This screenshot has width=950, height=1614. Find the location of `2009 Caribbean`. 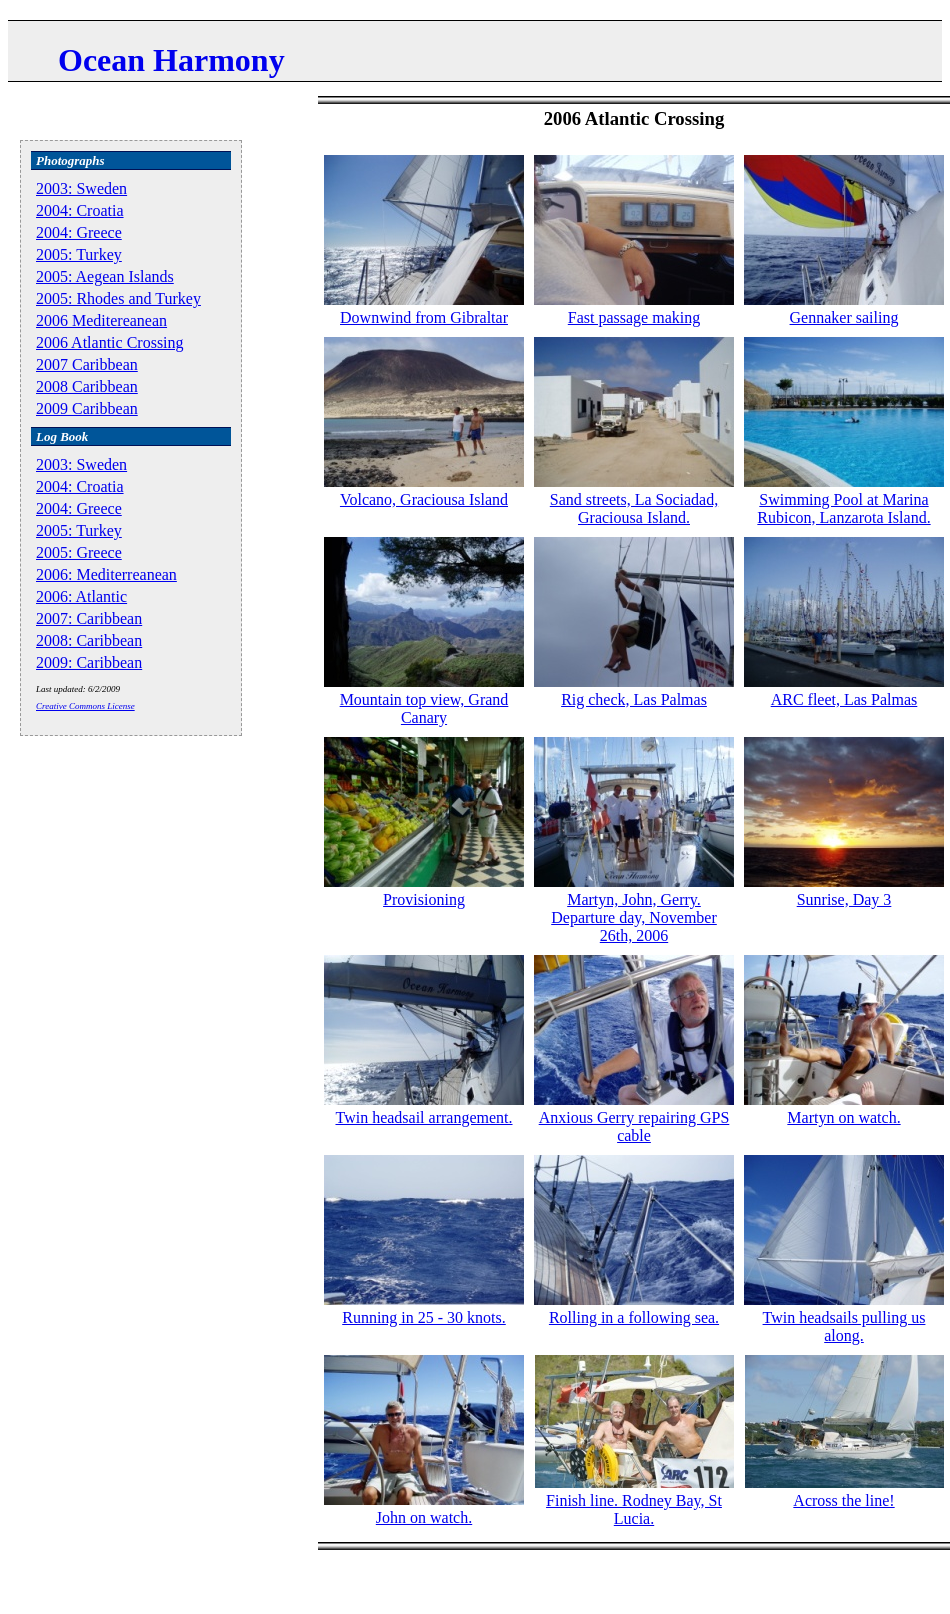

2009 Caribbean is located at coordinates (87, 408).